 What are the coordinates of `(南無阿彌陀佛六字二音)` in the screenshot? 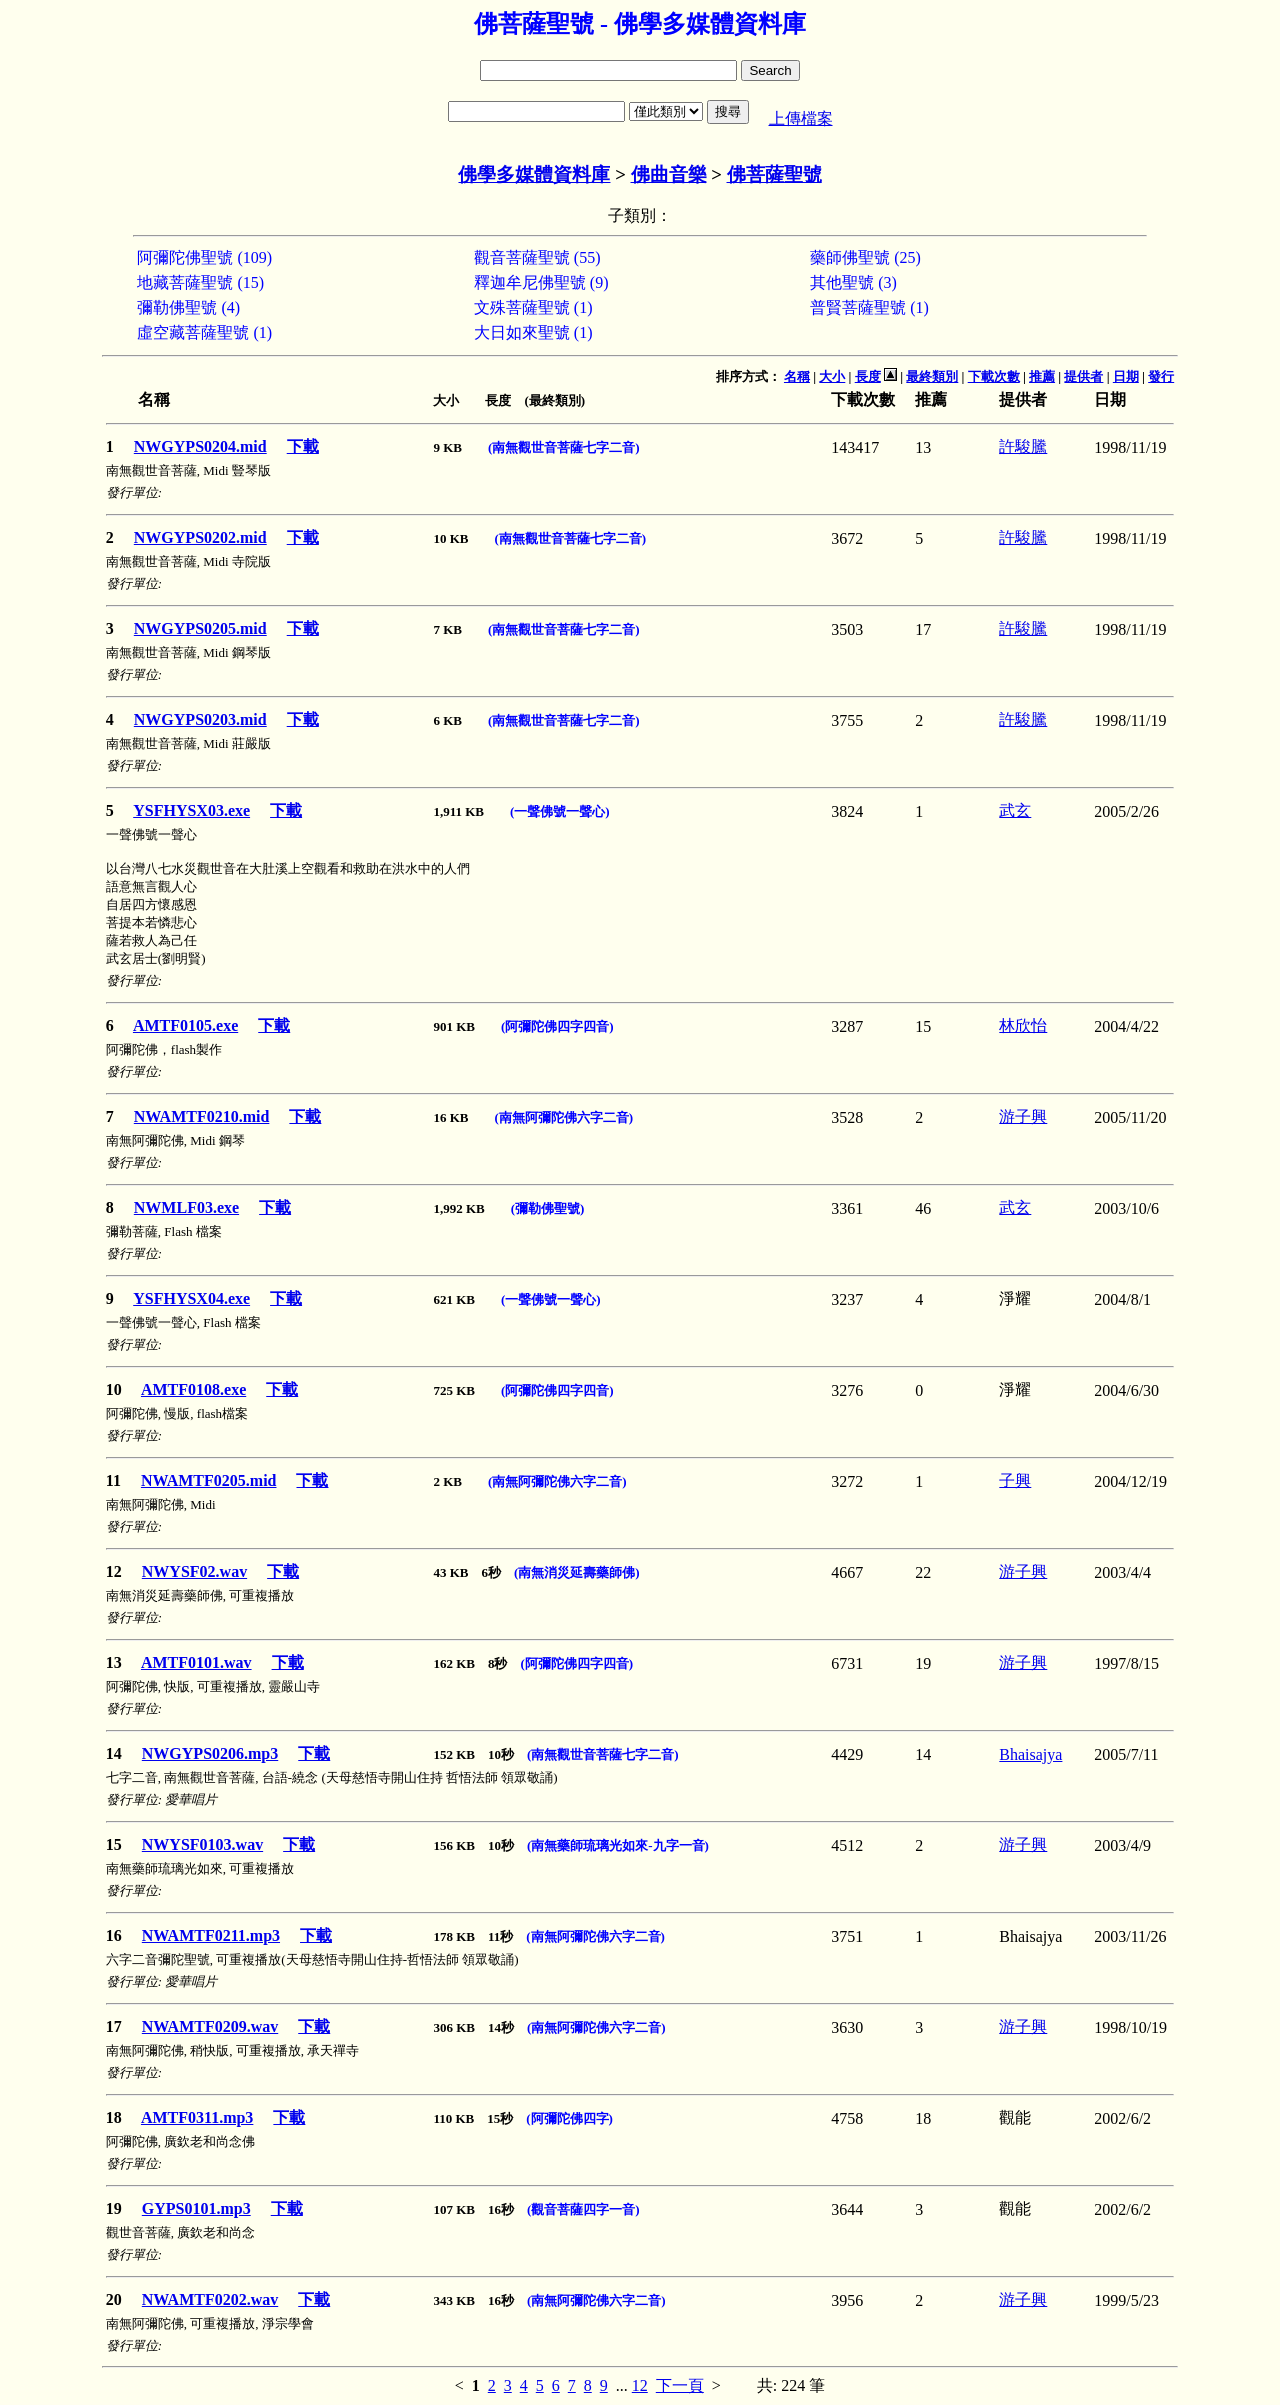 It's located at (563, 1117).